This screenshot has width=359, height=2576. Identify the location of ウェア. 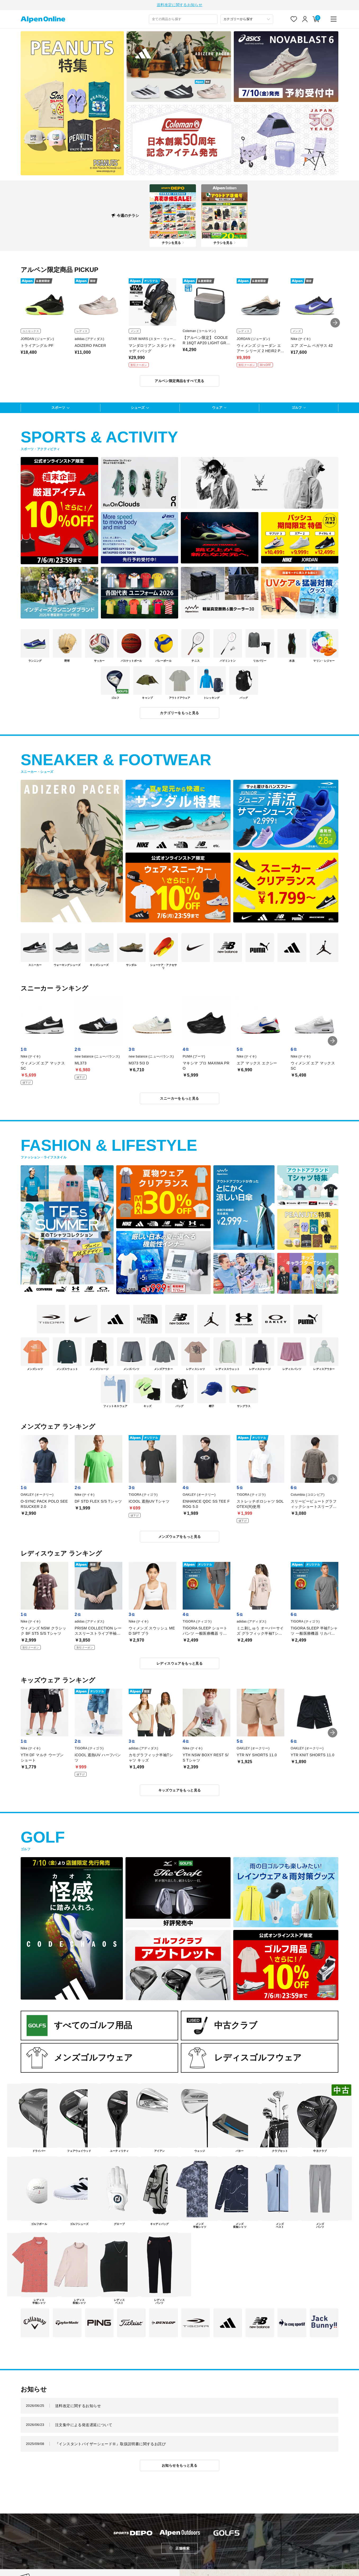
(217, 408).